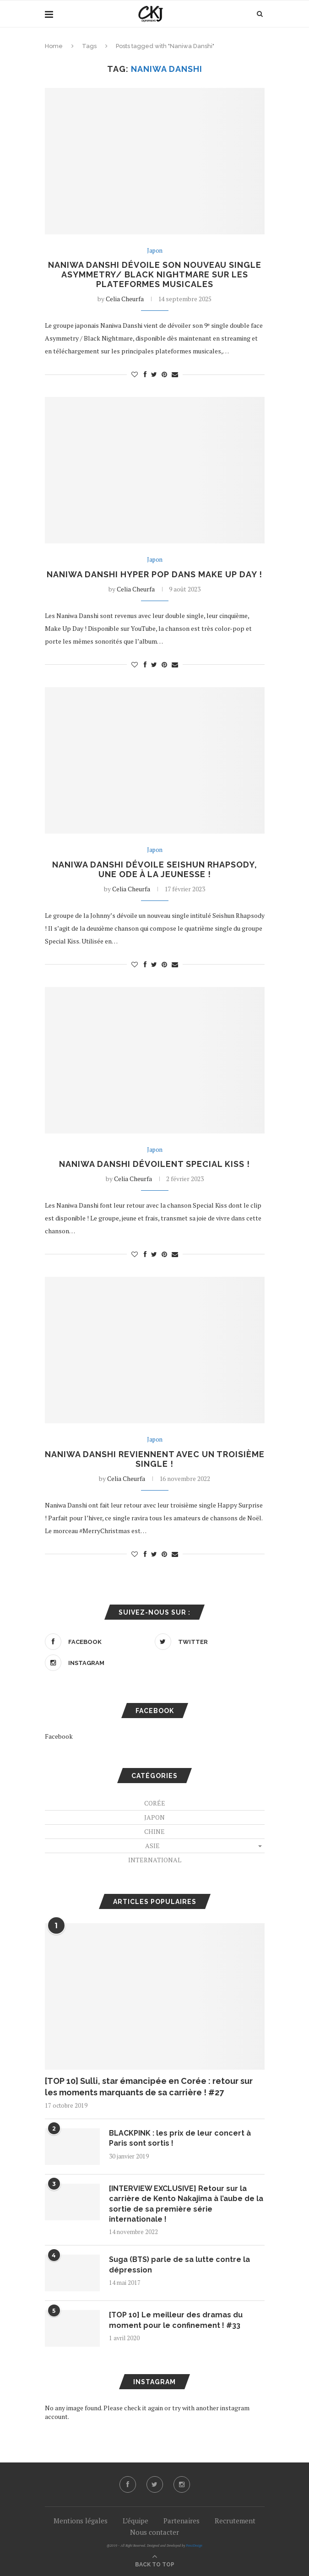 This screenshot has height=2576, width=309. Describe the element at coordinates (180, 2138) in the screenshot. I see `BLACKPINK : les prix de leur concert à Paris sont sortis !` at that location.